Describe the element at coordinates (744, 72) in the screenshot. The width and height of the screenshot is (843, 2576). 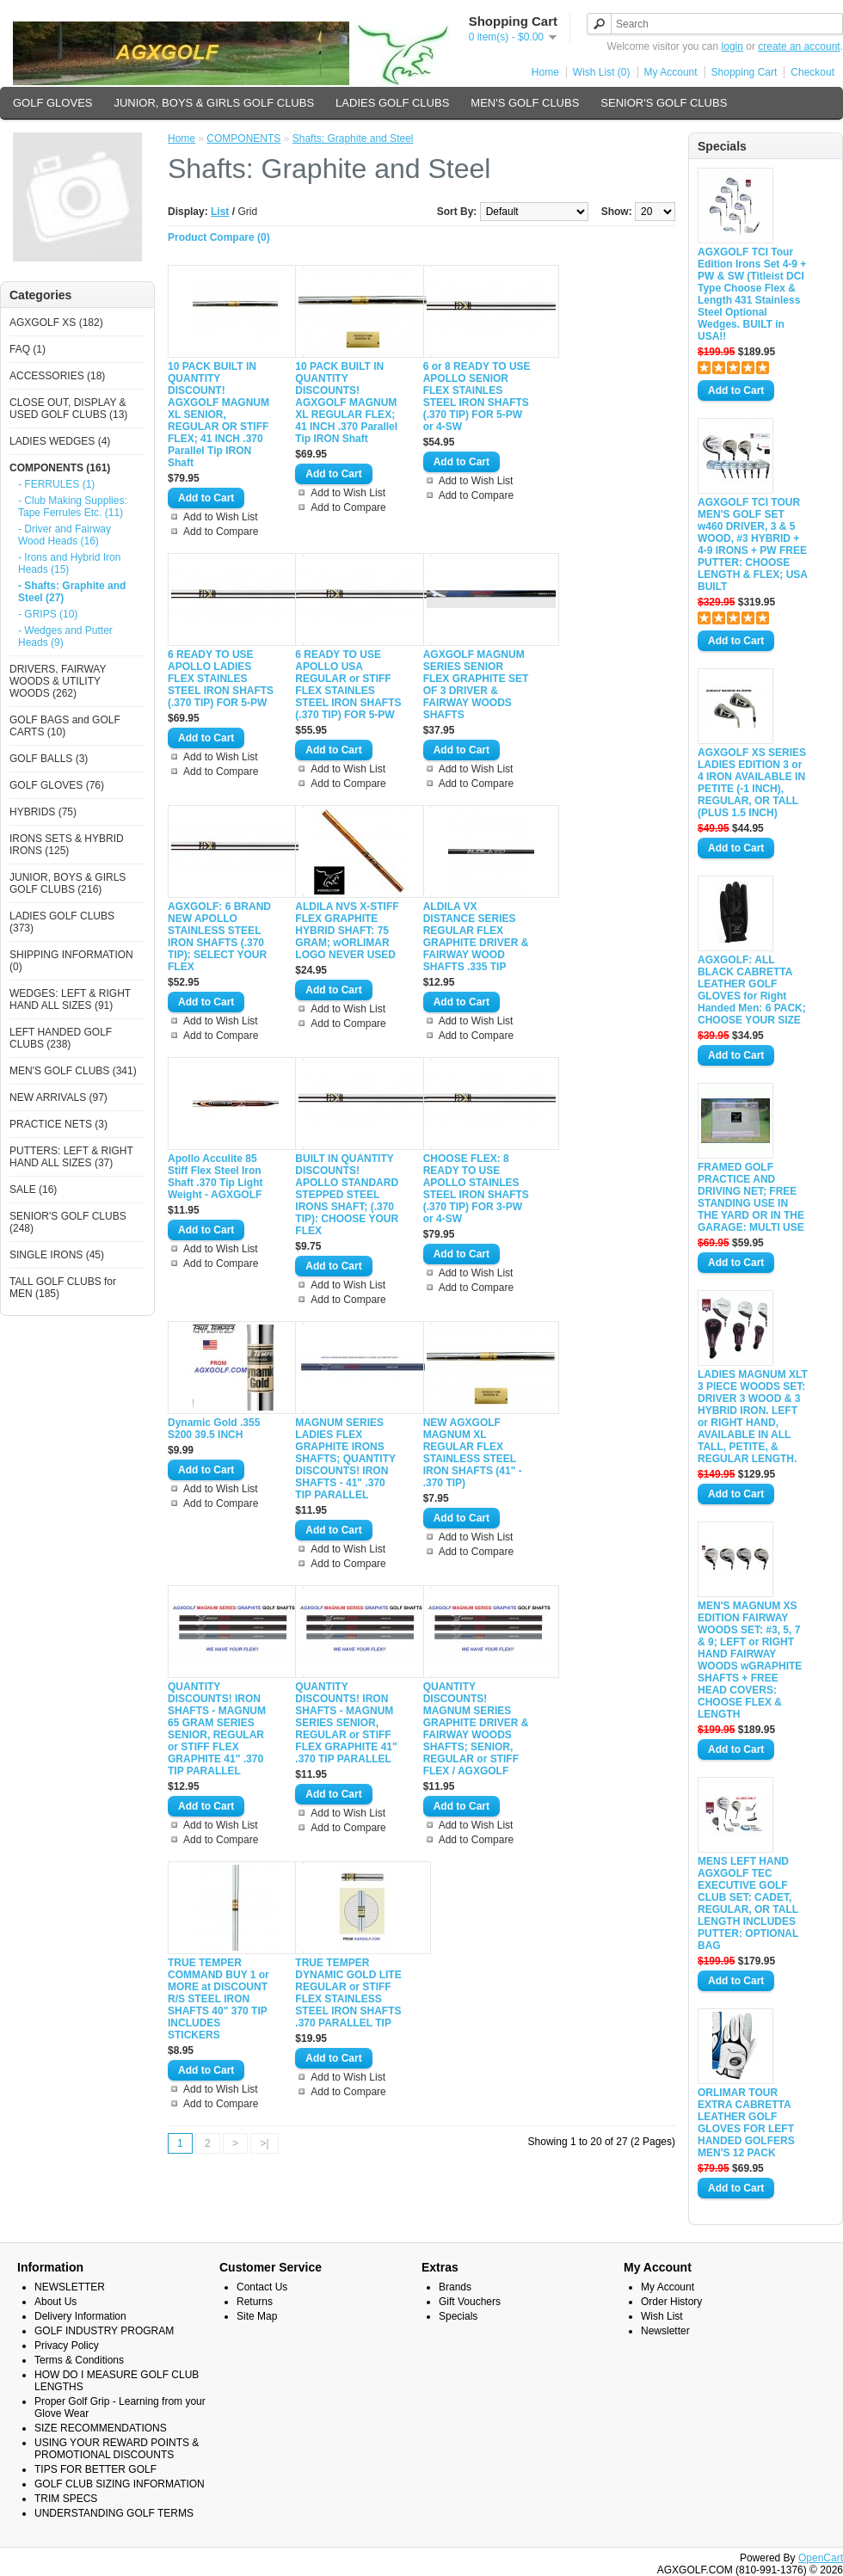
I see `Shopping Cart` at that location.